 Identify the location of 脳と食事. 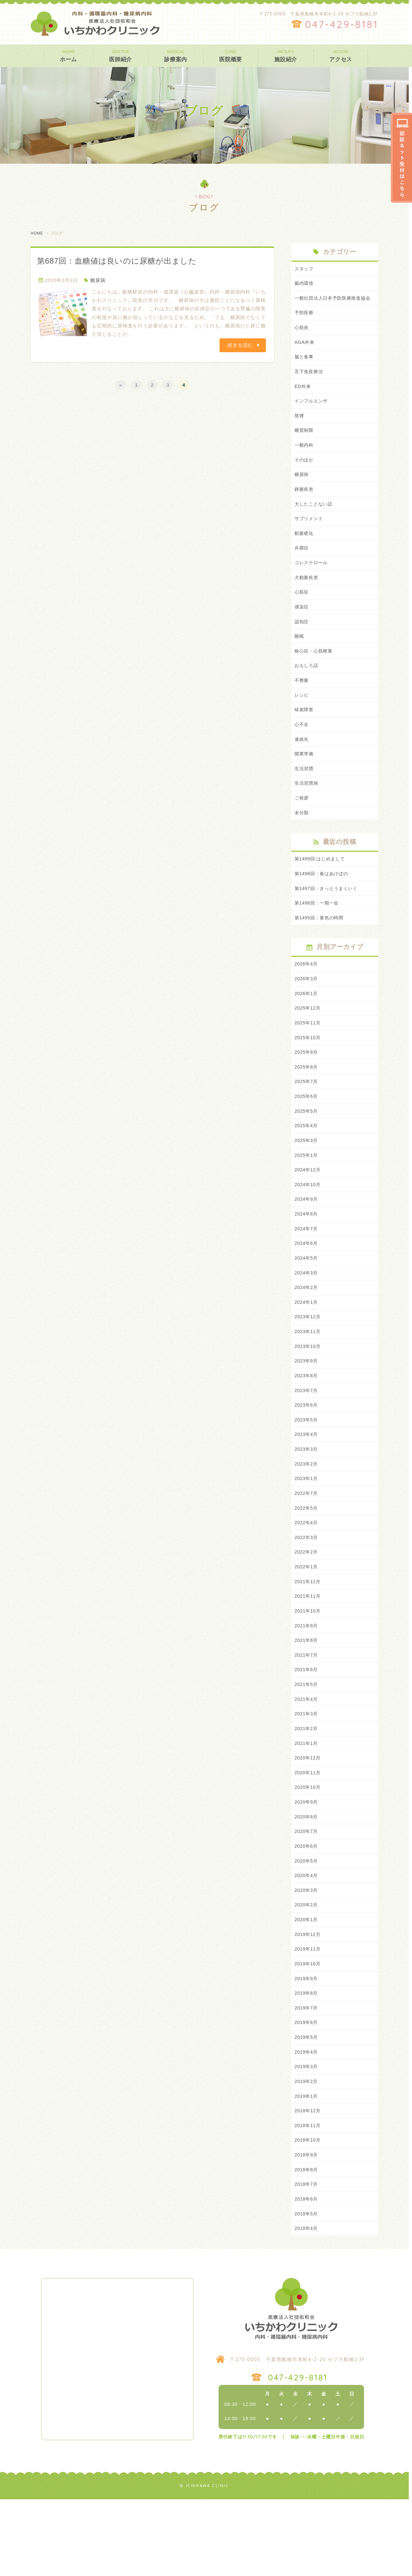
(305, 368).